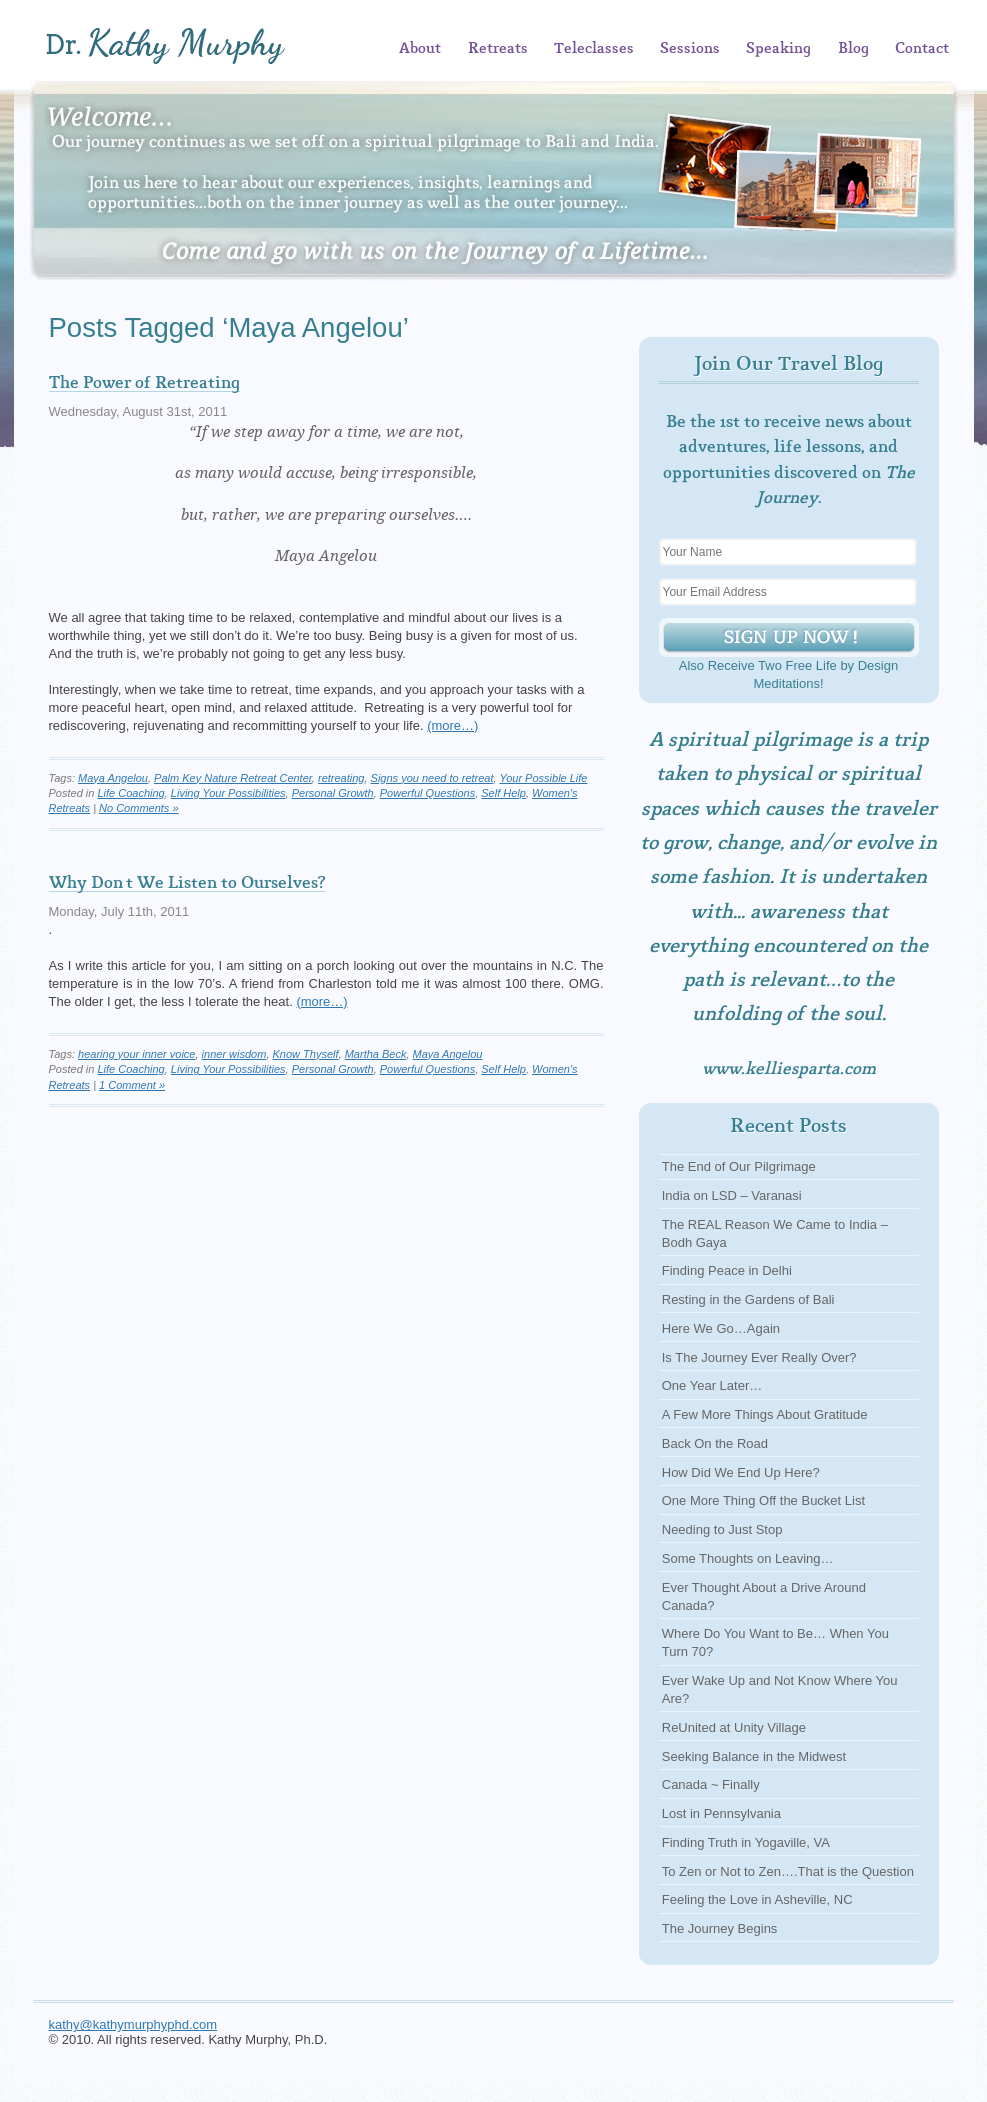 This screenshot has height=2102, width=987. What do you see at coordinates (722, 1529) in the screenshot?
I see `Needing to Just Stop` at bounding box center [722, 1529].